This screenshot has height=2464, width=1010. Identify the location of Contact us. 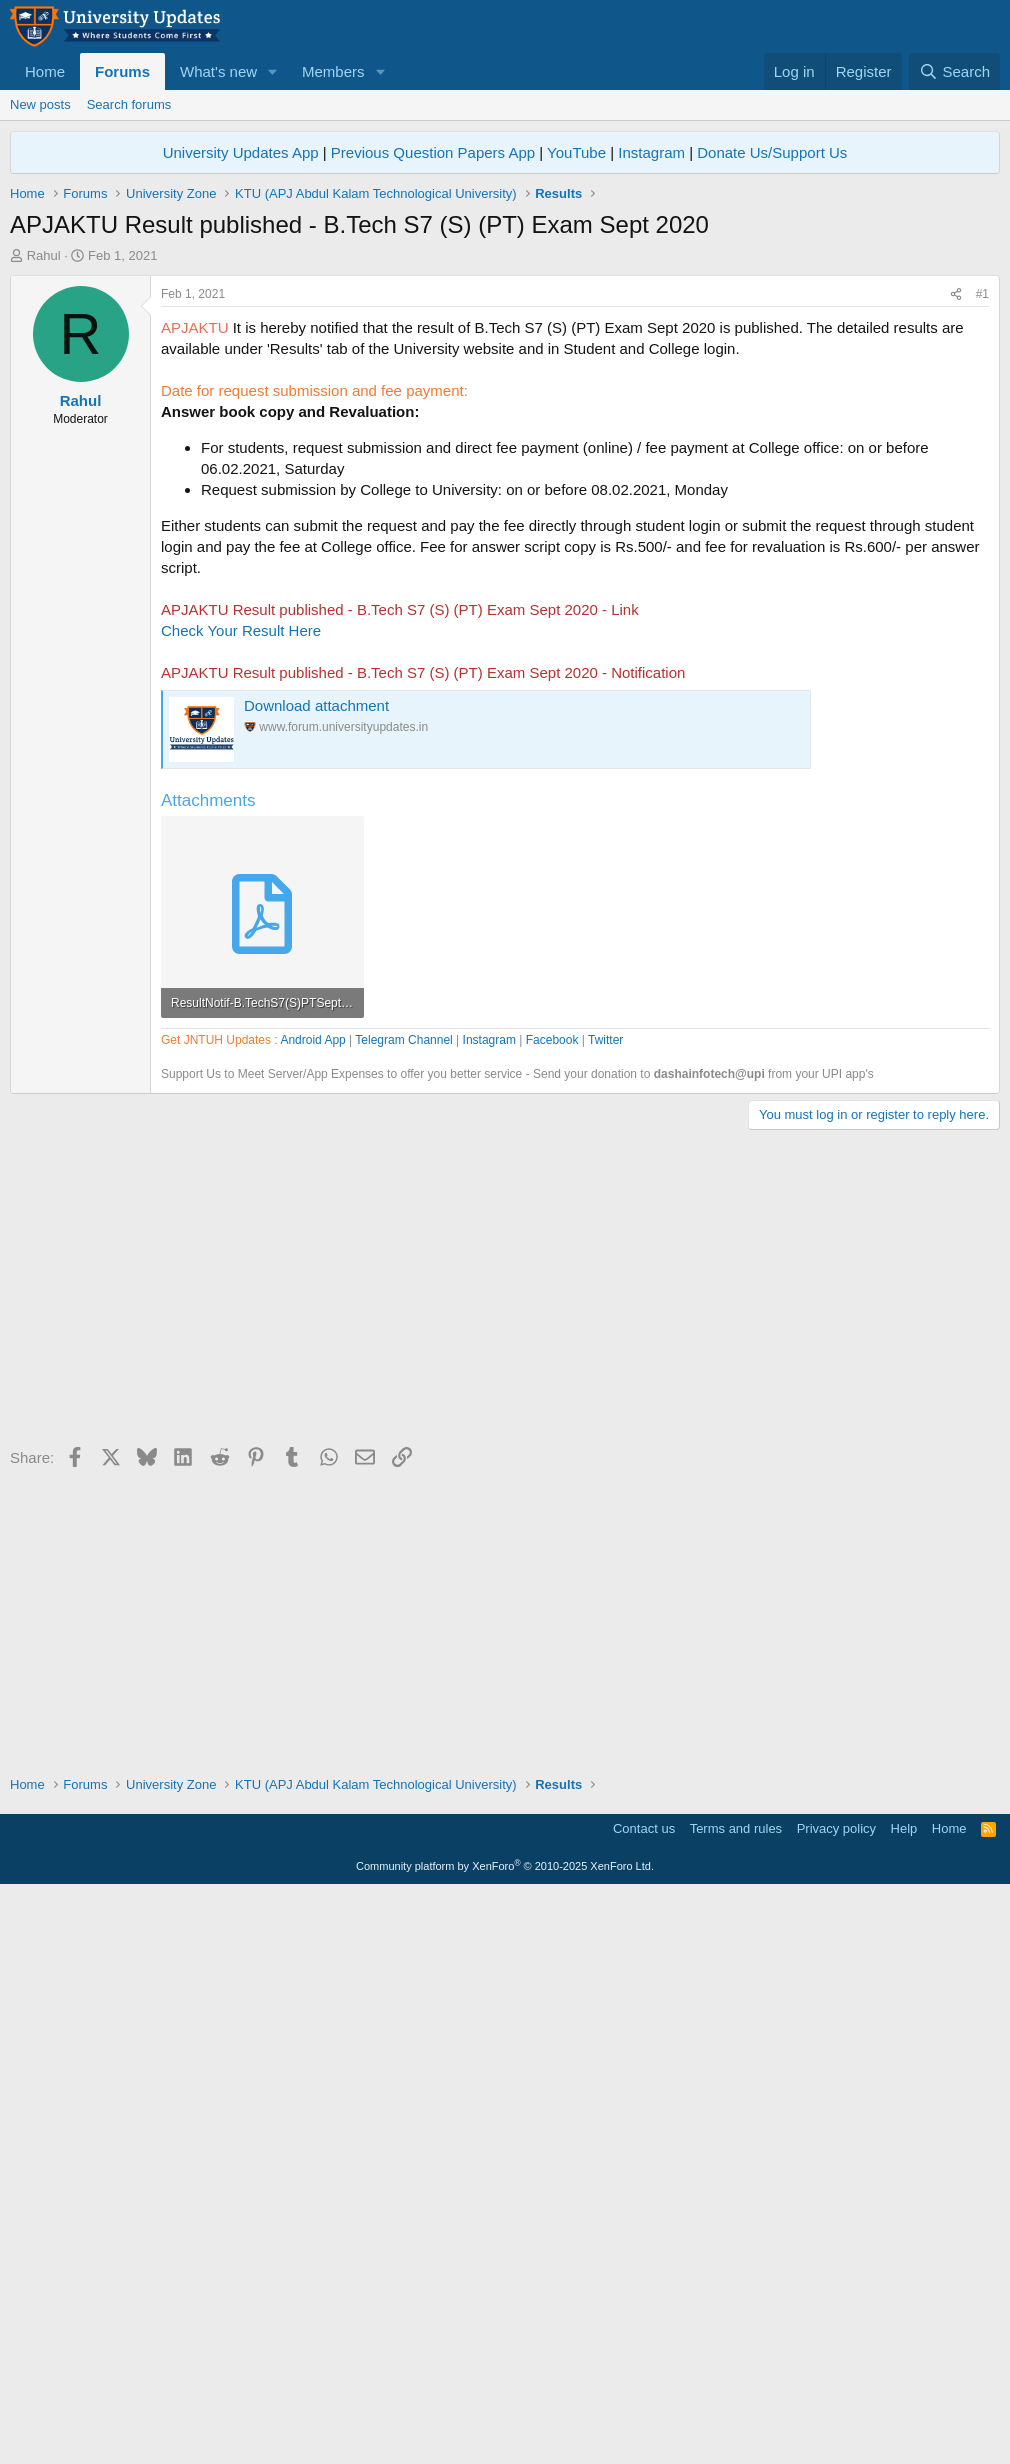
(644, 2398).